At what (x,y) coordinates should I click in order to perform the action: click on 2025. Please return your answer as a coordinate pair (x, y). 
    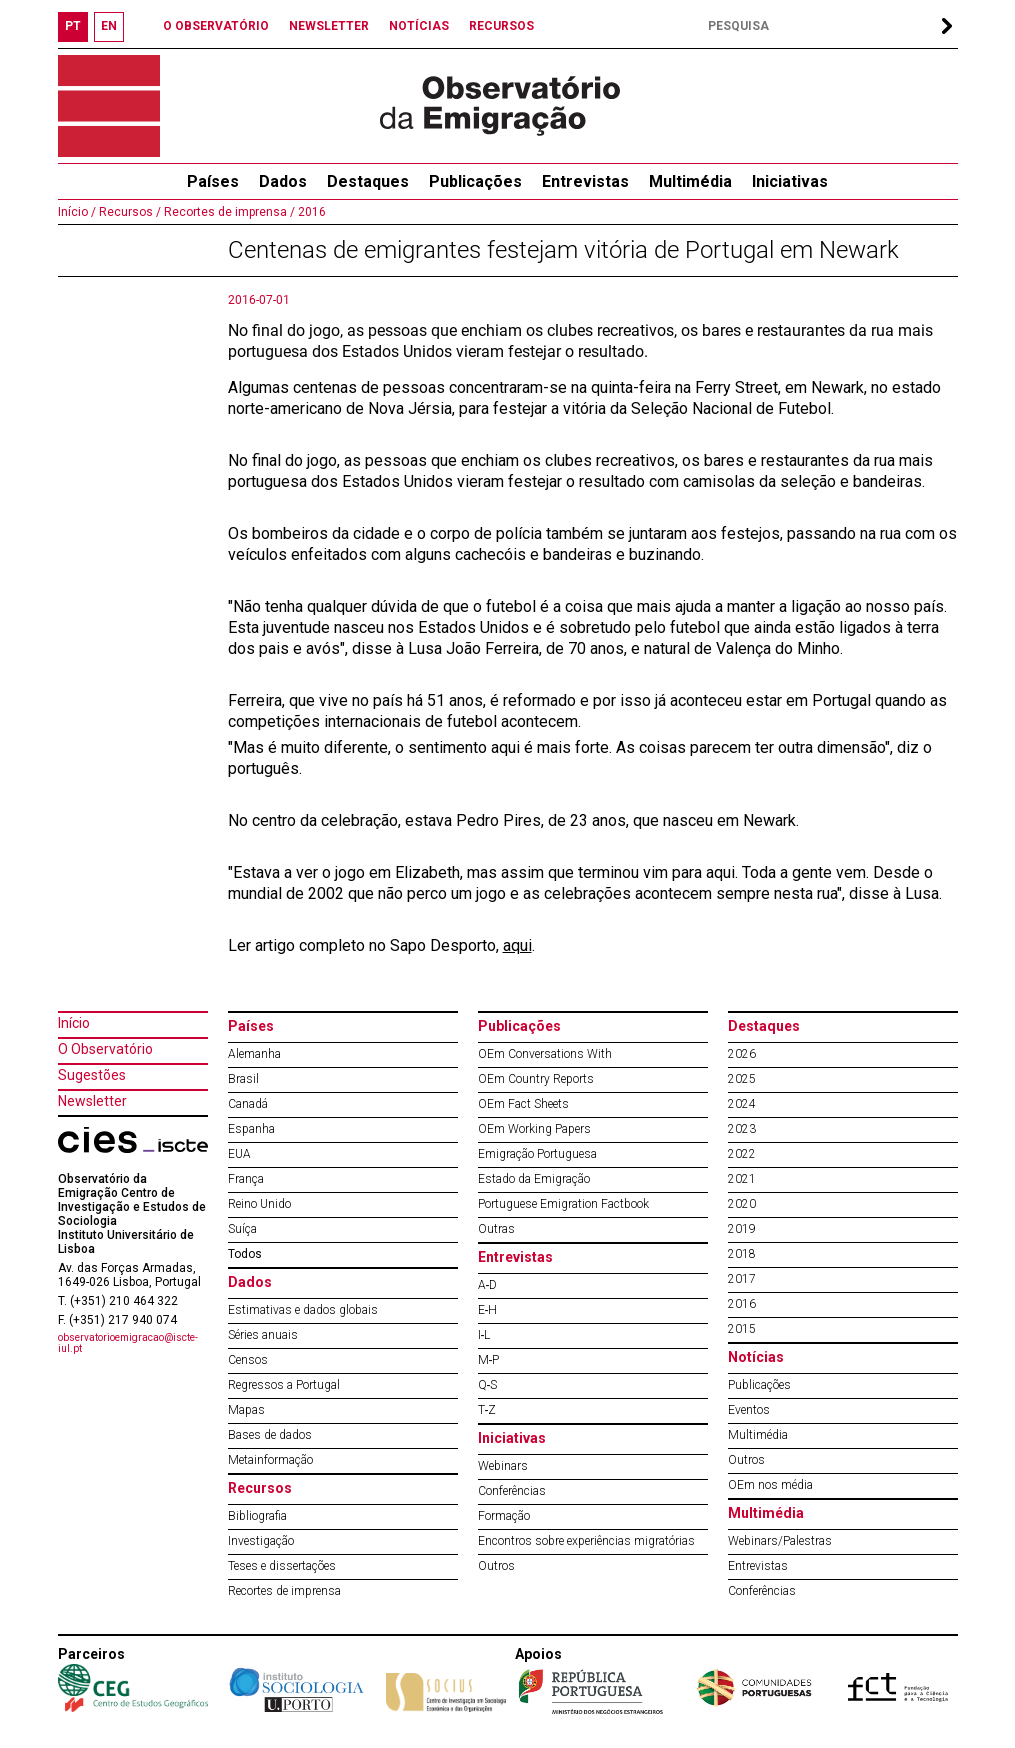
    Looking at the image, I should click on (742, 1079).